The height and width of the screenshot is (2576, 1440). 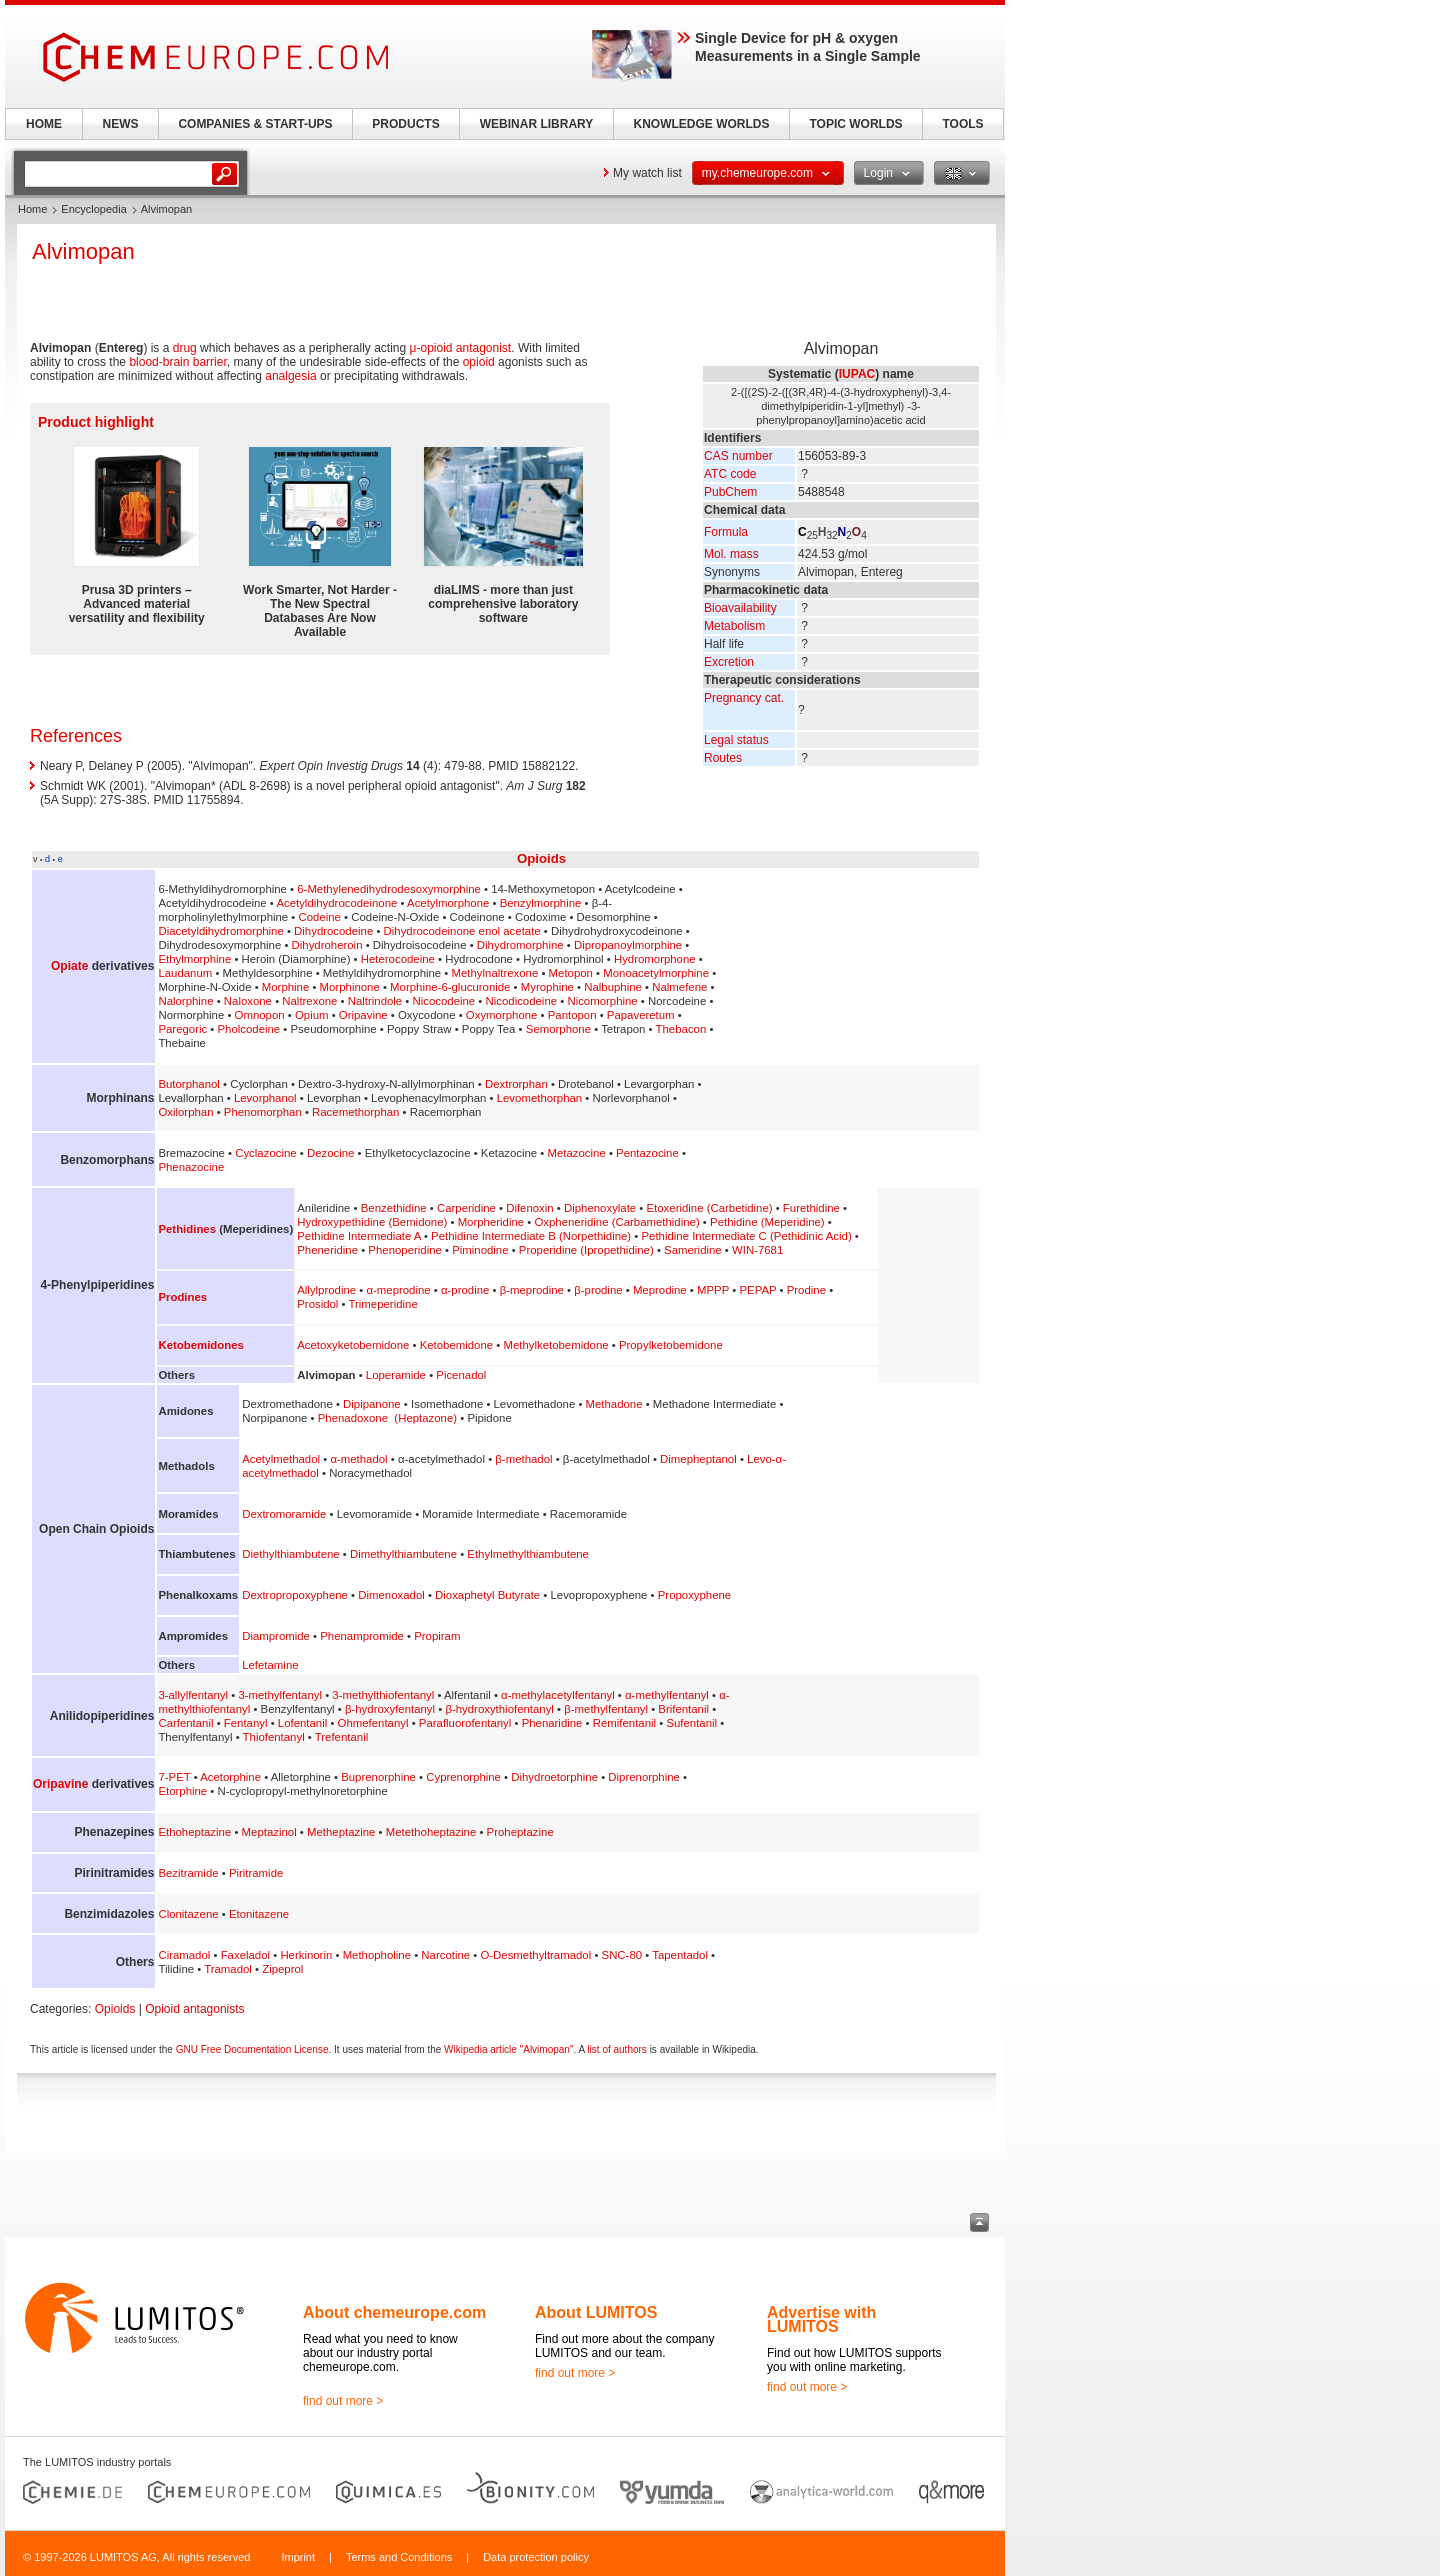 I want to click on Prosidol, so click(x=317, y=1304).